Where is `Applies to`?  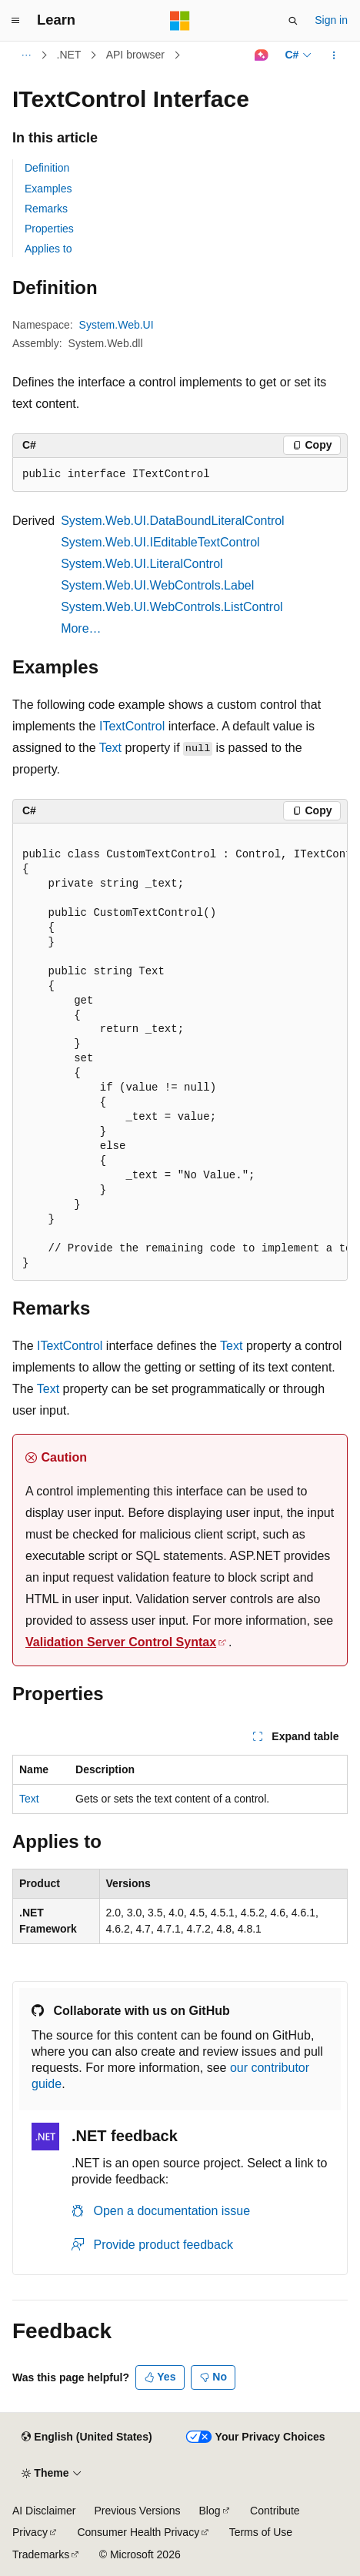
Applies to is located at coordinates (48, 248).